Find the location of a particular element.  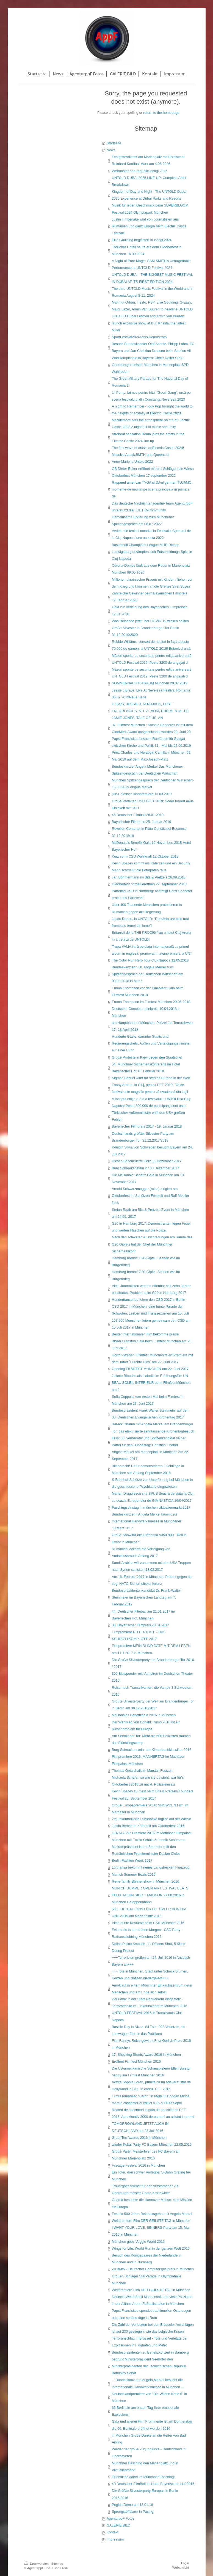

wieder Pokal Party FC Bayern München 22.05.2016 is located at coordinates (152, 2145).